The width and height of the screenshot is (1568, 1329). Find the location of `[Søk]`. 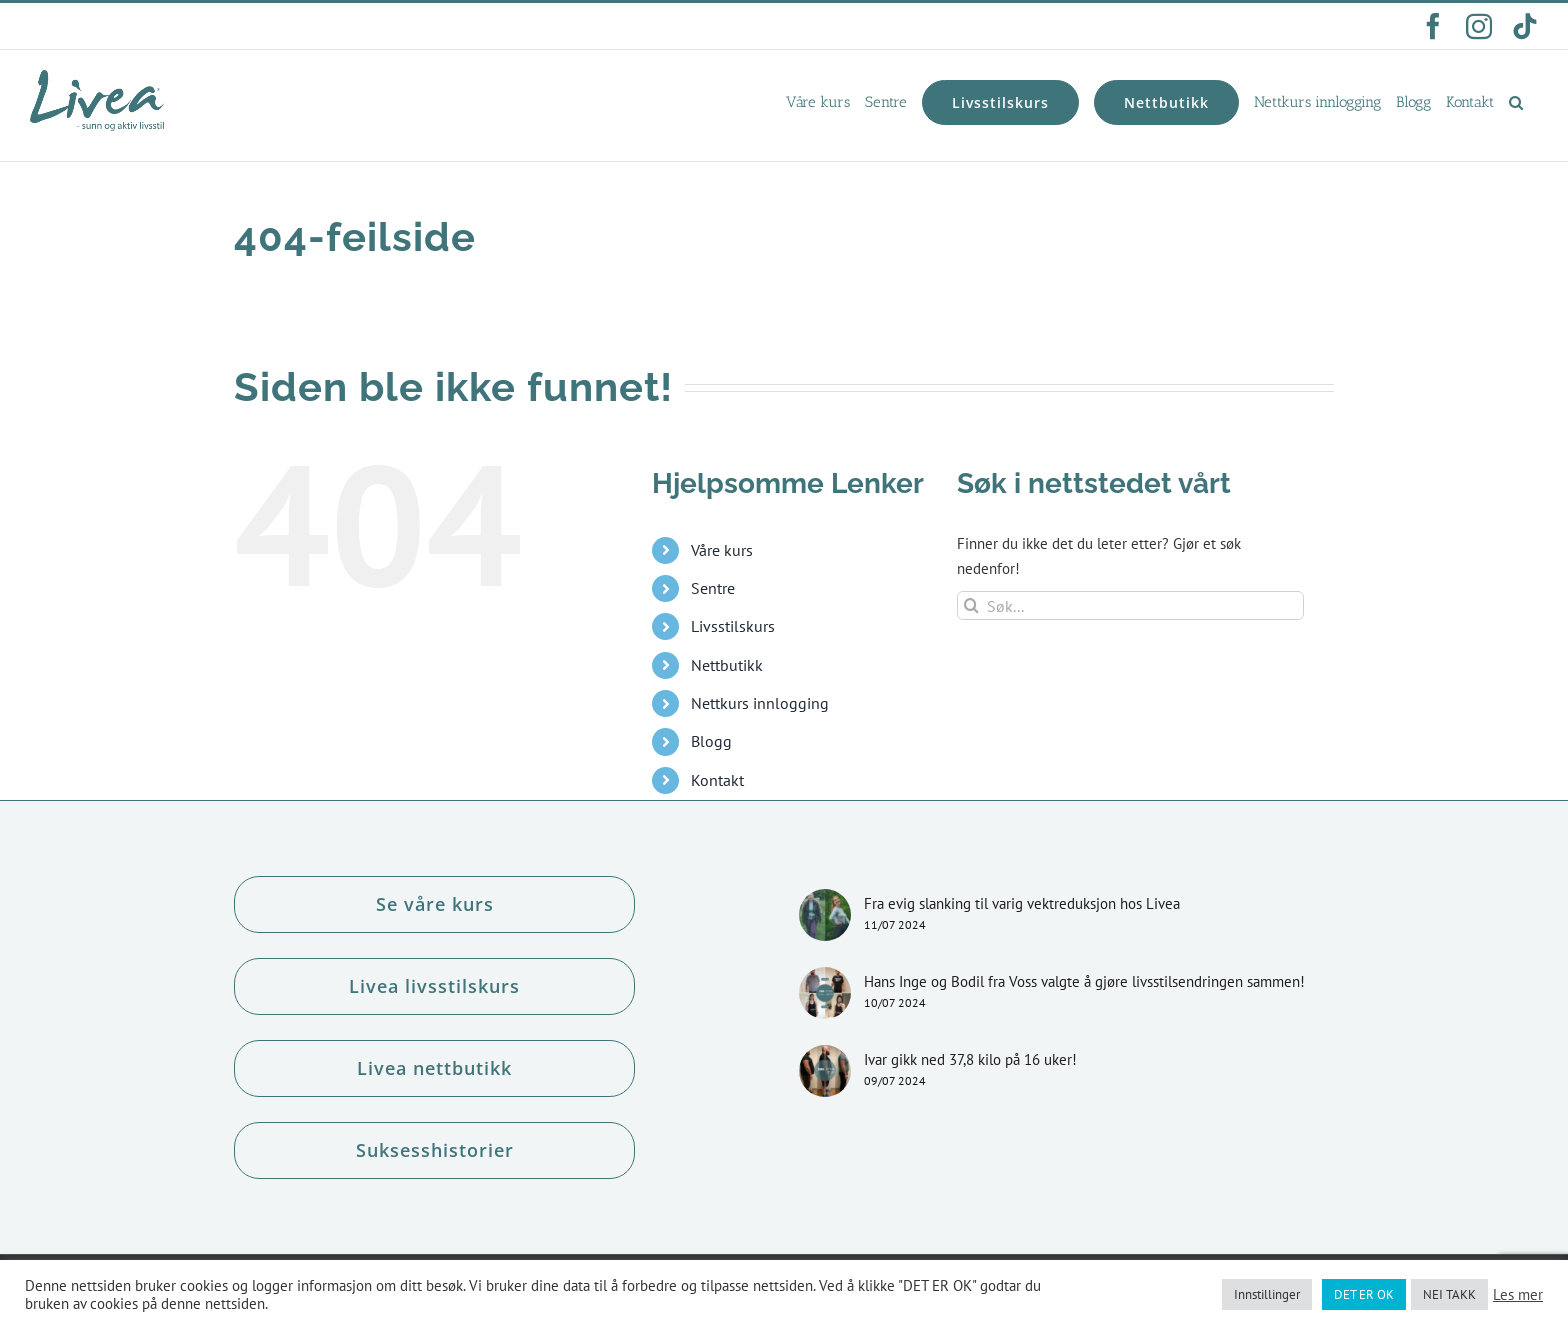

[Søk] is located at coordinates (971, 605).